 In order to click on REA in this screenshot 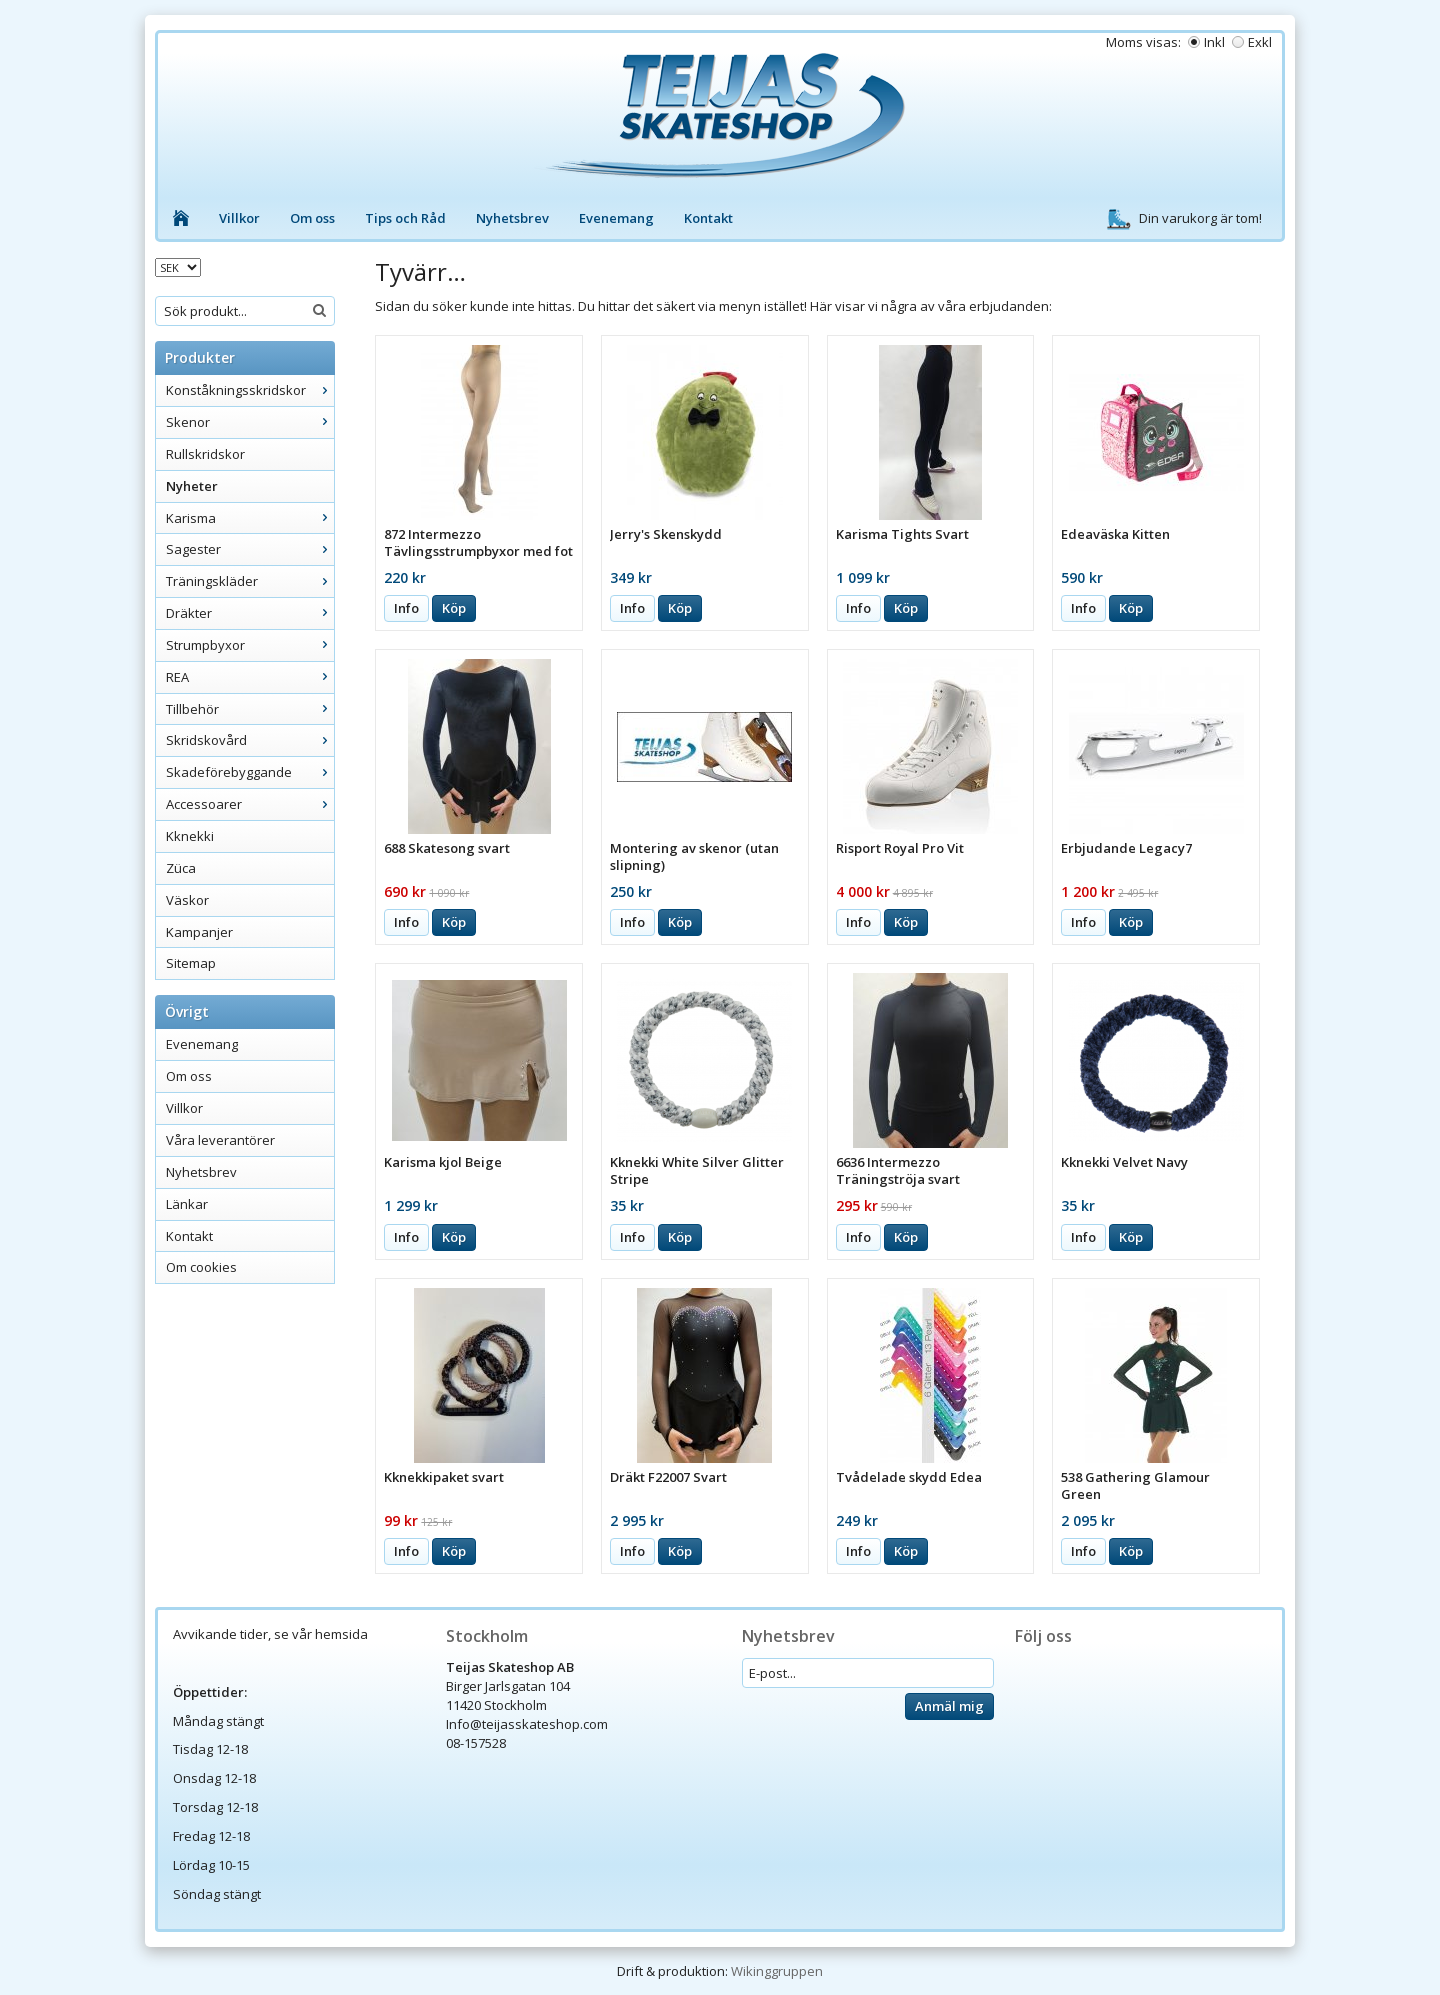, I will do `click(250, 677)`.